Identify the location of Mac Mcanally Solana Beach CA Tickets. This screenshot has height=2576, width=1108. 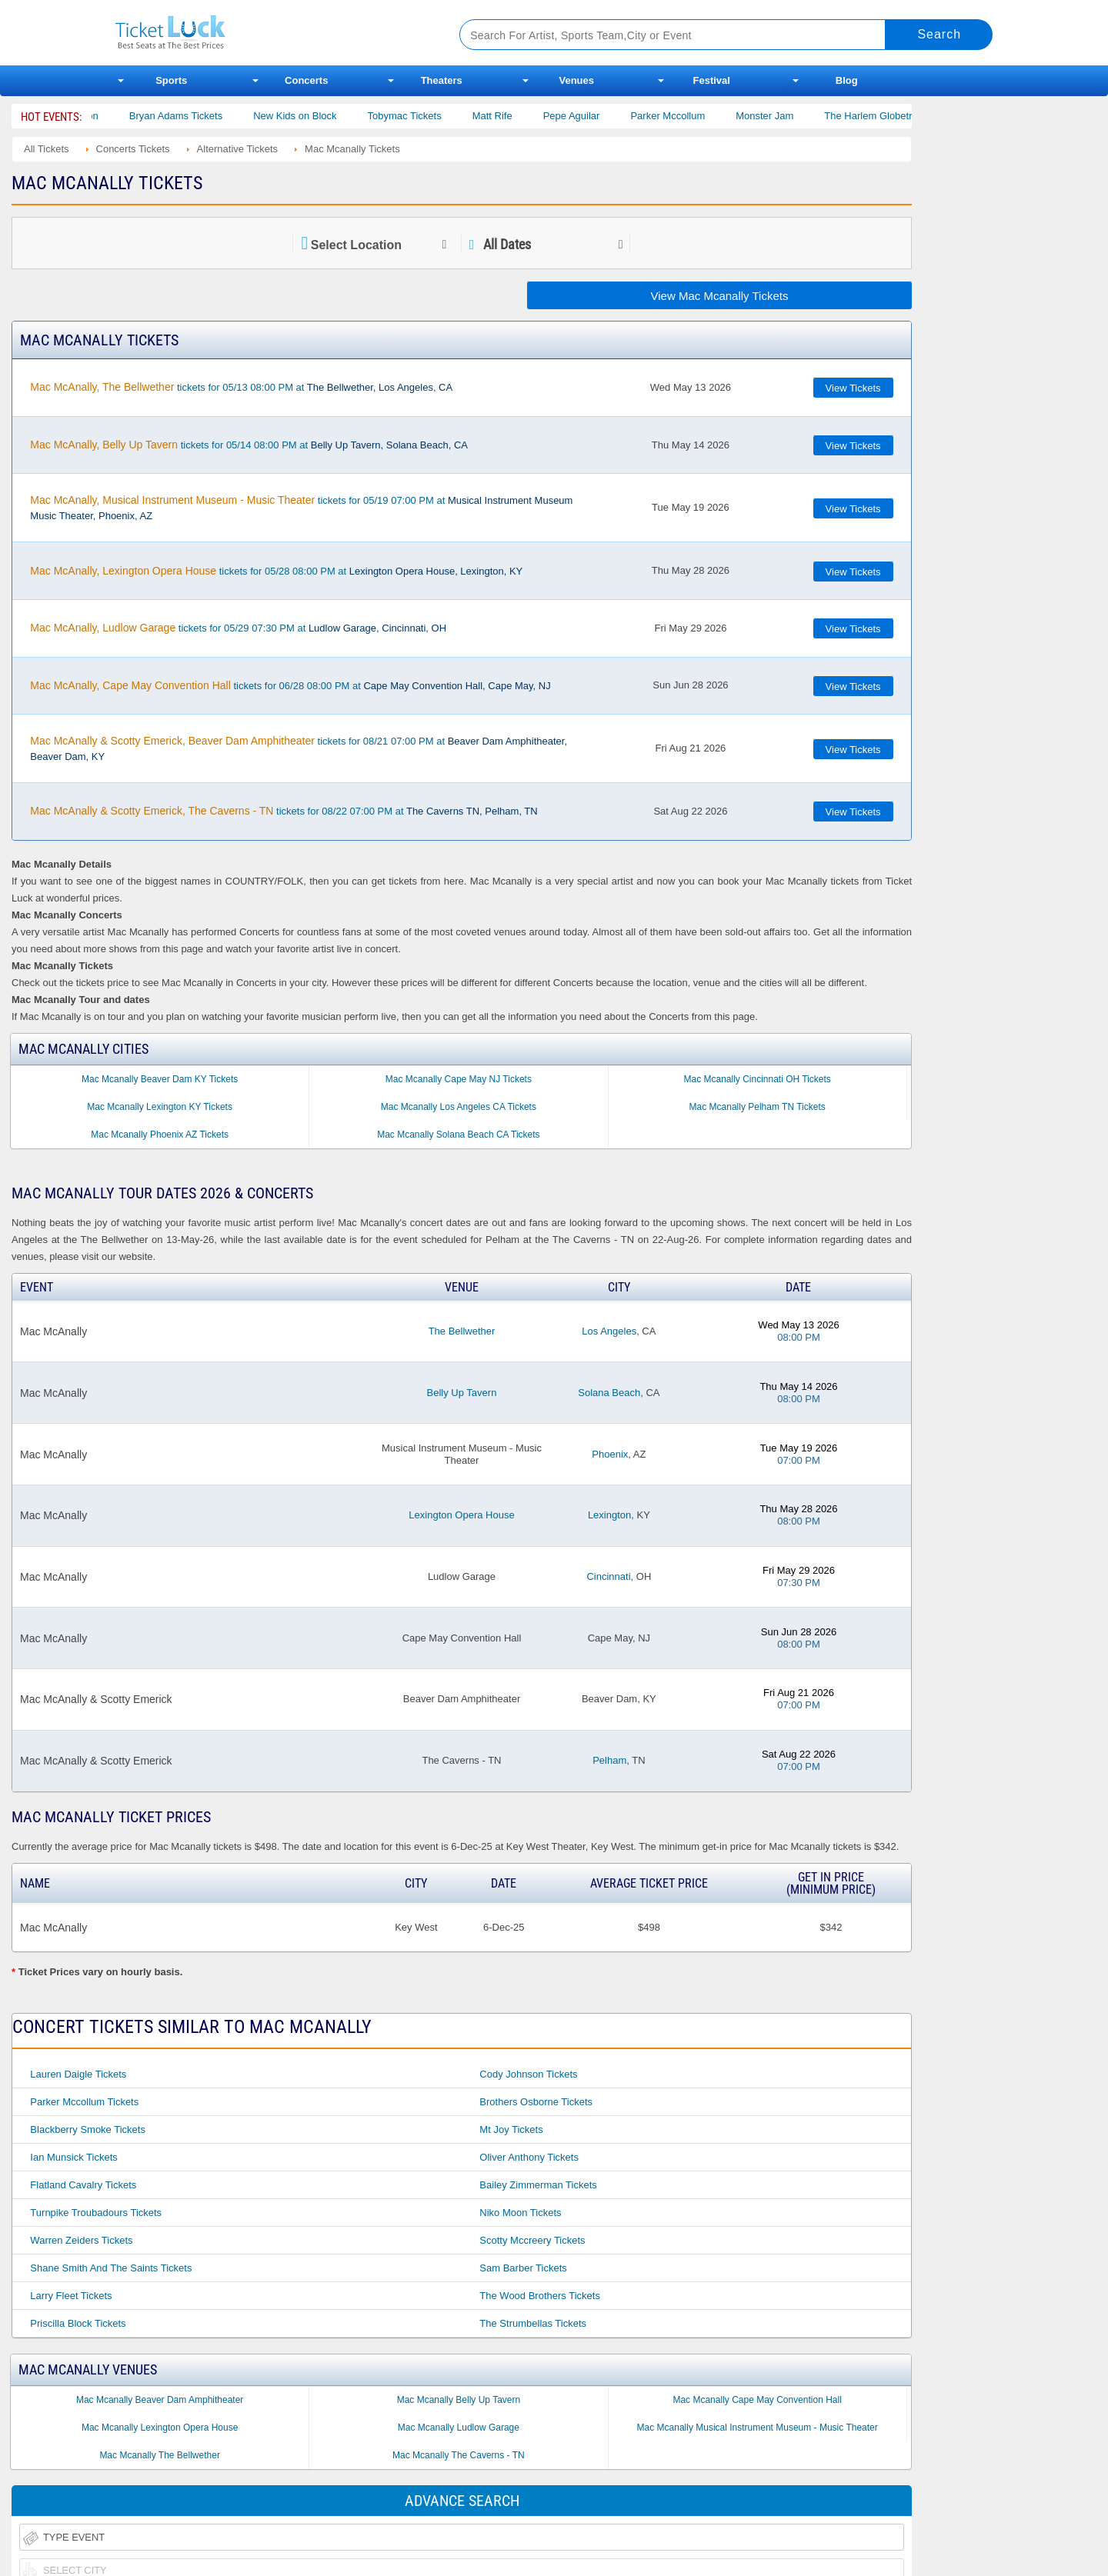
(458, 1134).